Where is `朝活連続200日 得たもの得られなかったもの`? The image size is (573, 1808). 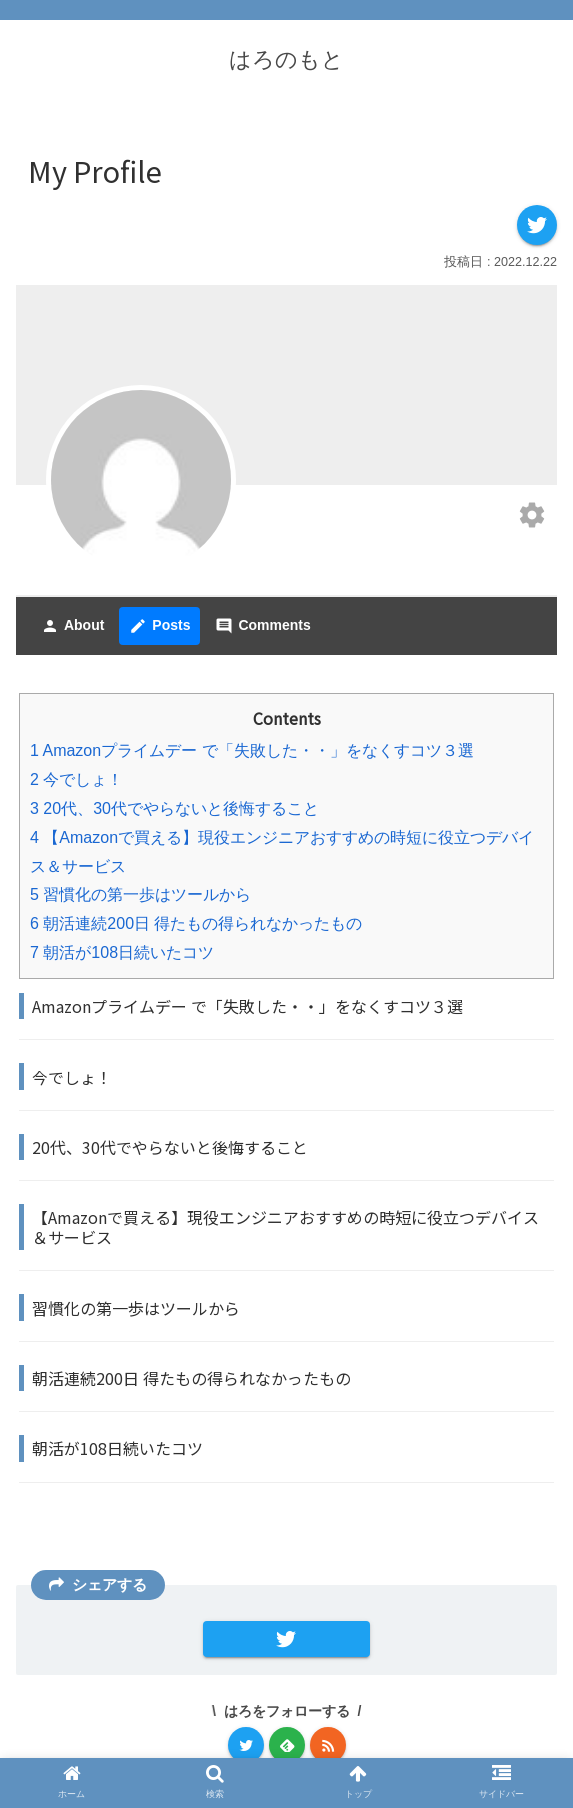
朝活連続200日 得たもの得られなかったもの is located at coordinates (196, 923).